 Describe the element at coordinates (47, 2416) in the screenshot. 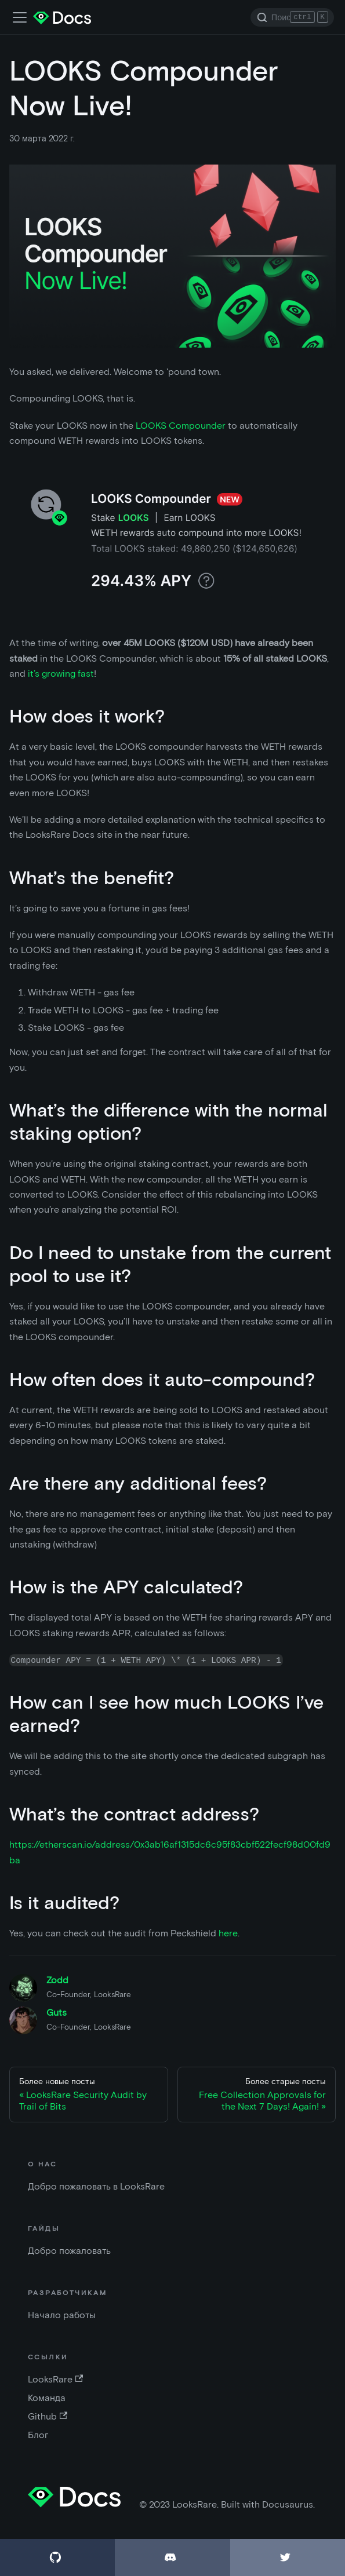

I see `Github` at that location.